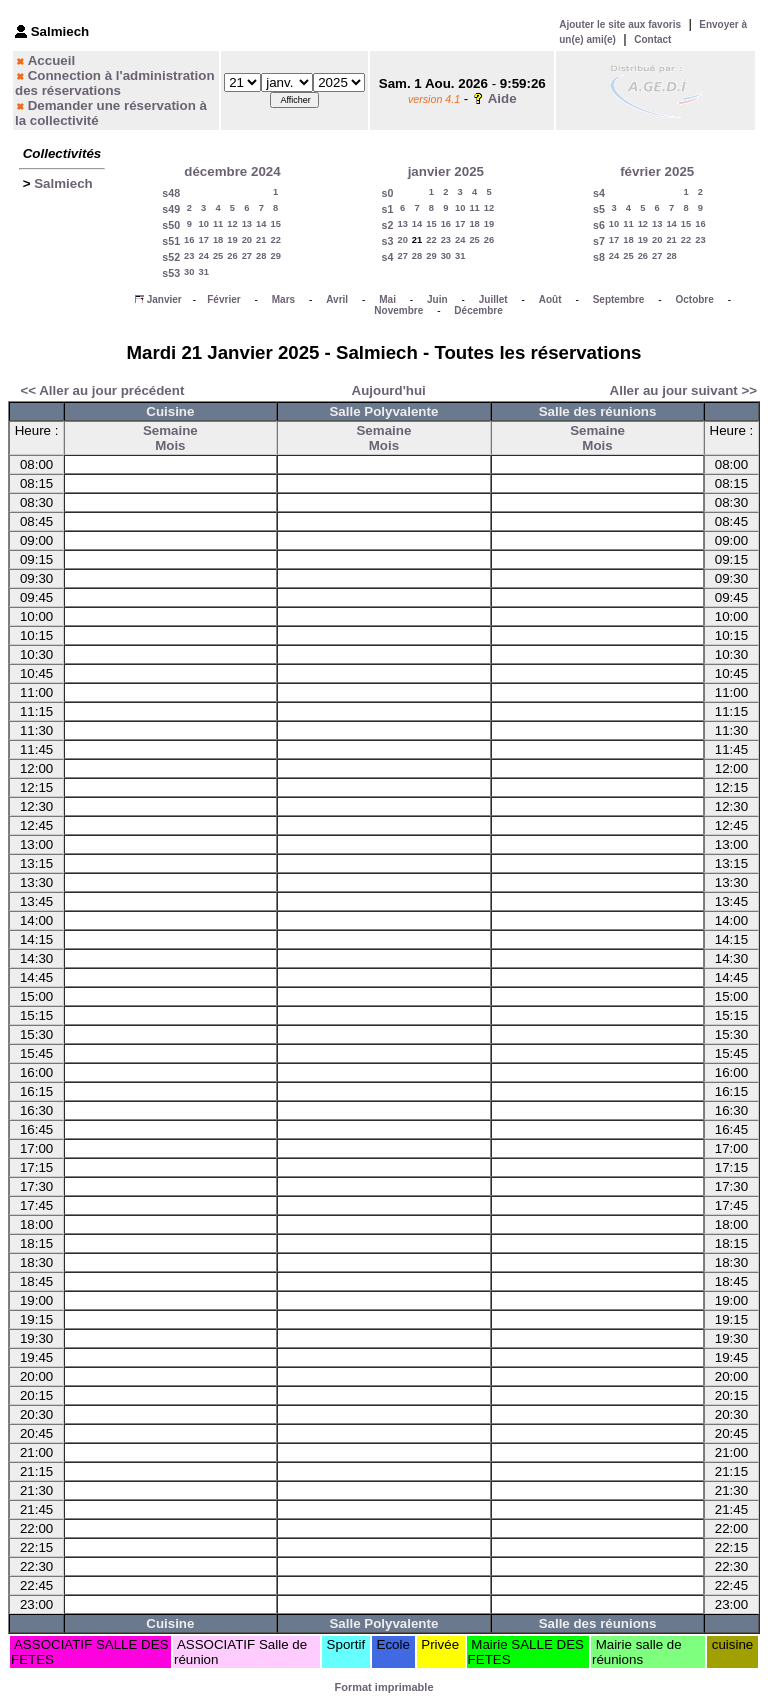 This screenshot has height=1704, width=768. I want to click on 13, so click(247, 224).